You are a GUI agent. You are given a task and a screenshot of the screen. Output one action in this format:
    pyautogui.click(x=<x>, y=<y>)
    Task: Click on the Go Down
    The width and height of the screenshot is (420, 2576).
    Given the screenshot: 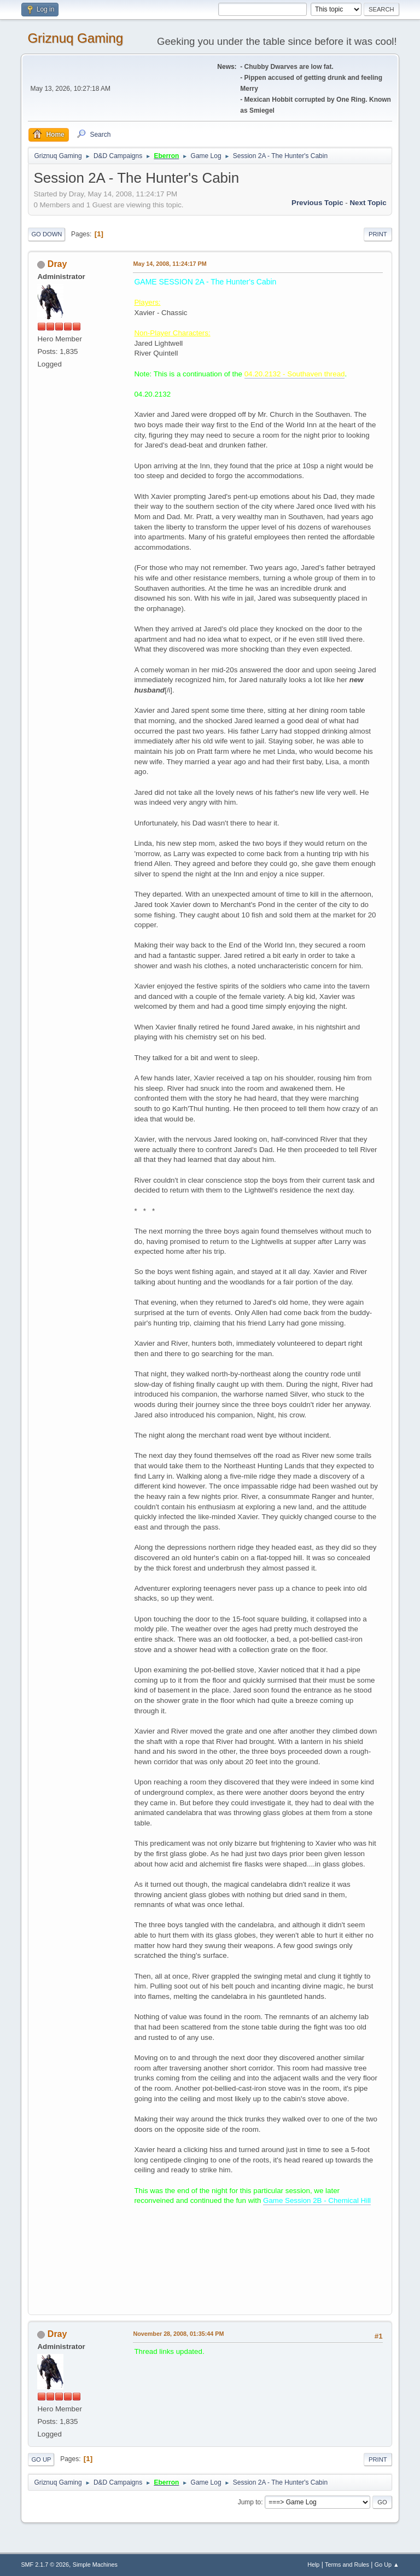 What is the action you would take?
    pyautogui.click(x=46, y=234)
    